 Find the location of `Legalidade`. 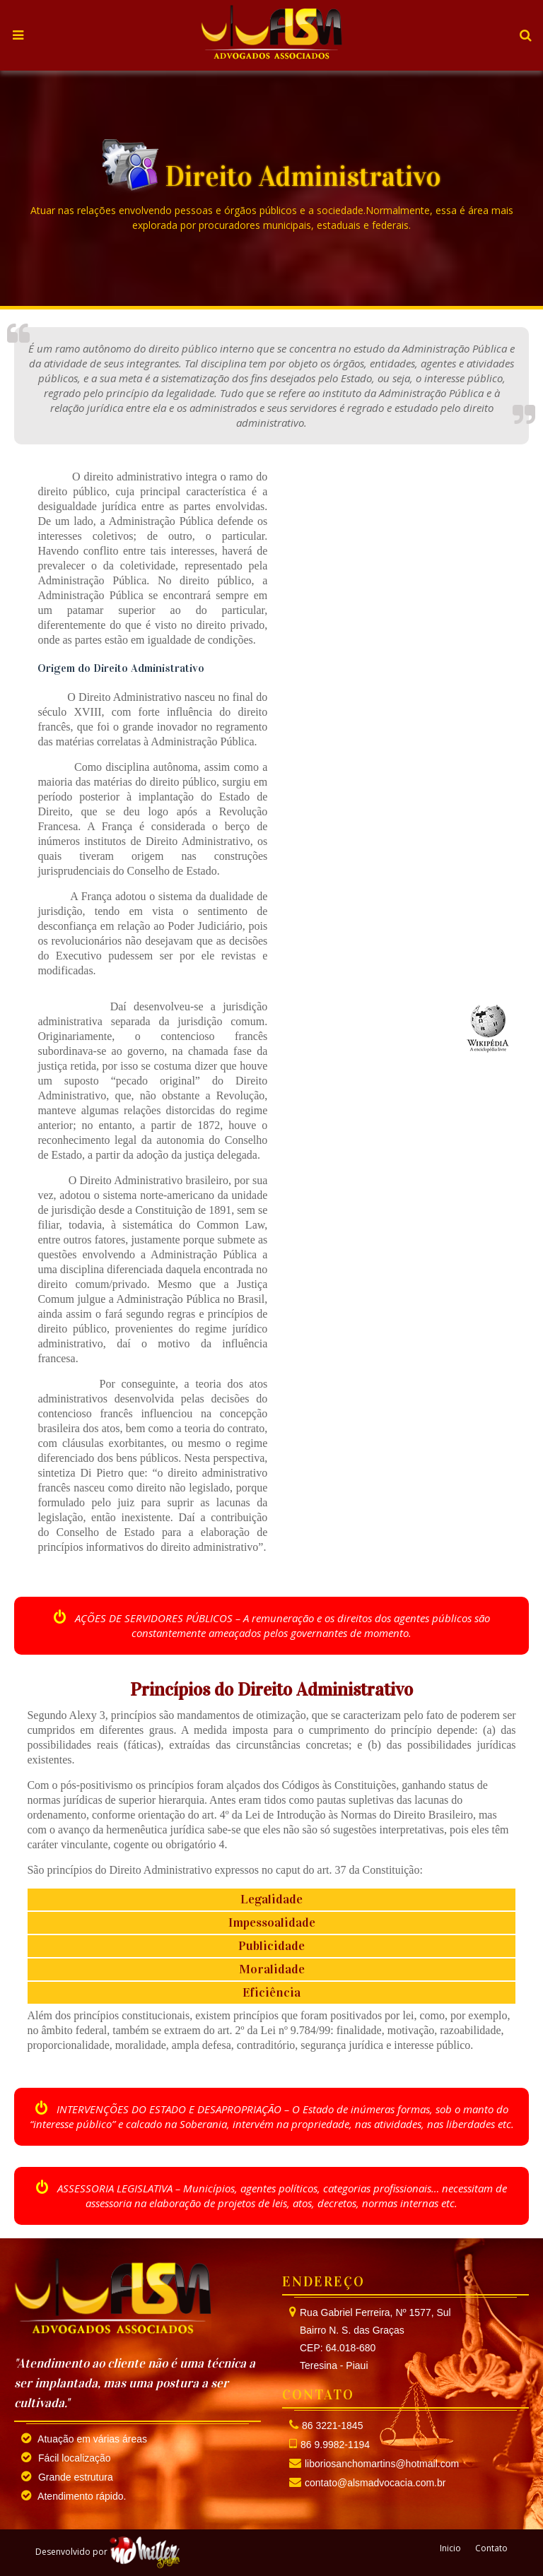

Legalidade is located at coordinates (271, 1899).